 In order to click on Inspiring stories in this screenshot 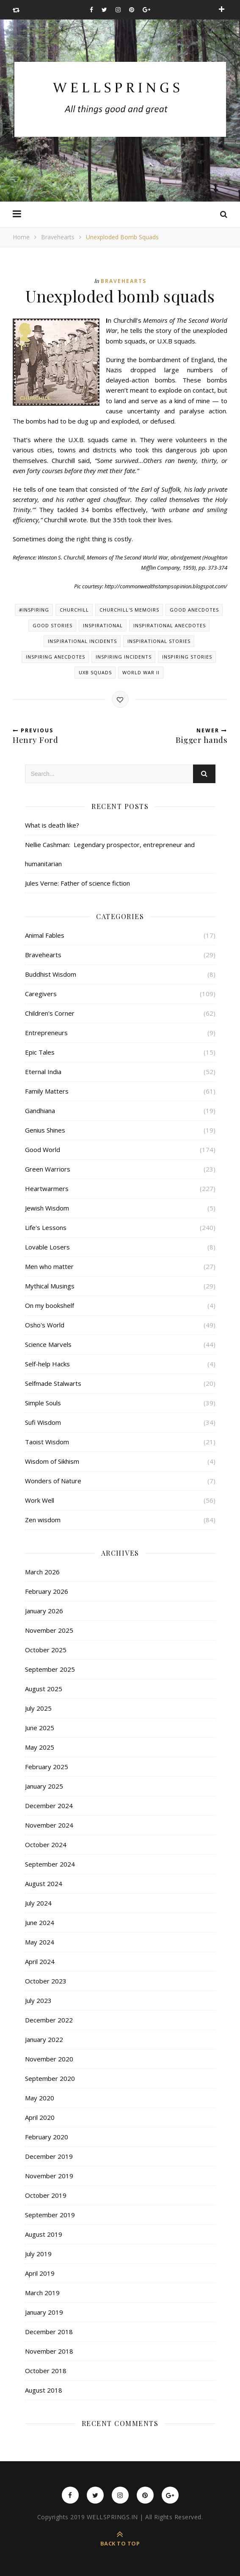, I will do `click(187, 657)`.